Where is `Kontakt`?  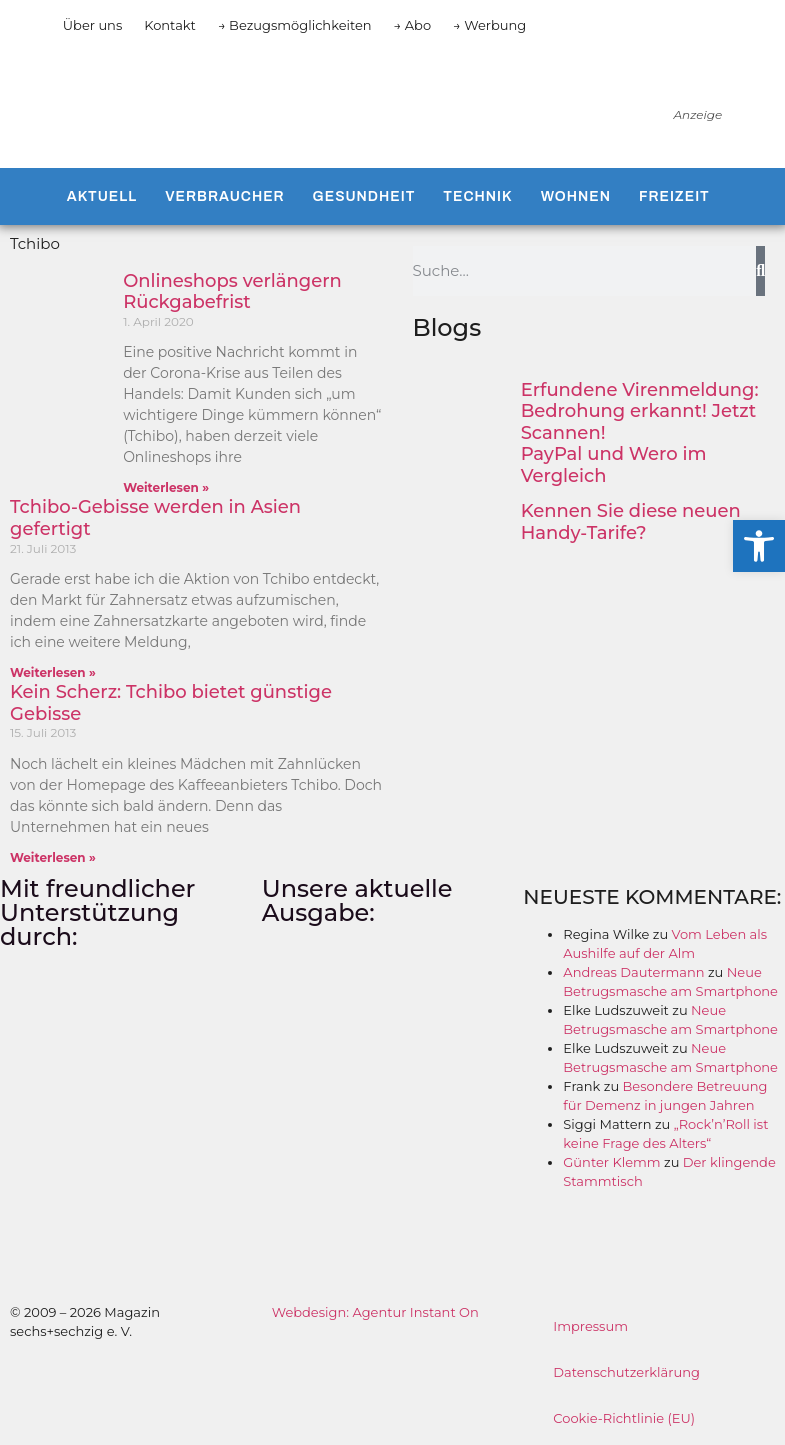 Kontakt is located at coordinates (170, 25).